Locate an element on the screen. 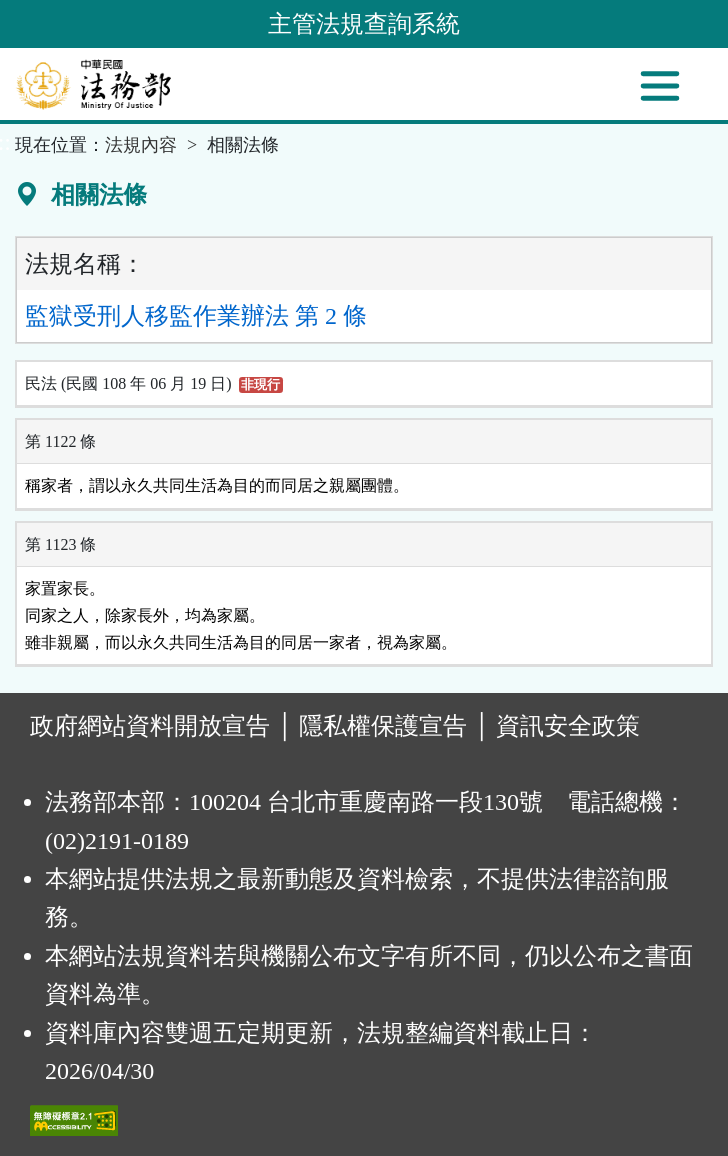 The height and width of the screenshot is (1156, 728). [功能選單] is located at coordinates (660, 86).